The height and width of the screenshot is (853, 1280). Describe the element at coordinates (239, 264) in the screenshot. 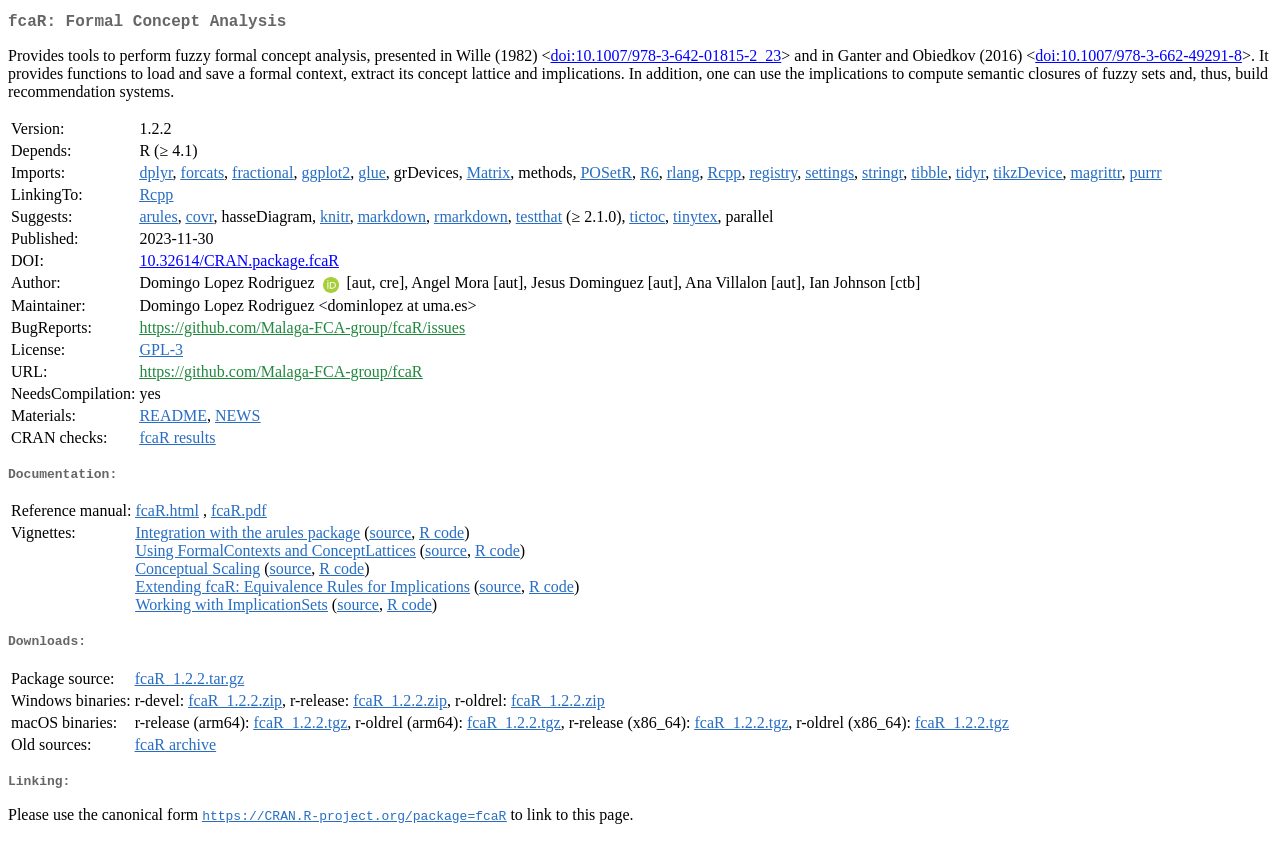

I see `10.32614/CRAN.package.fcaR` at that location.